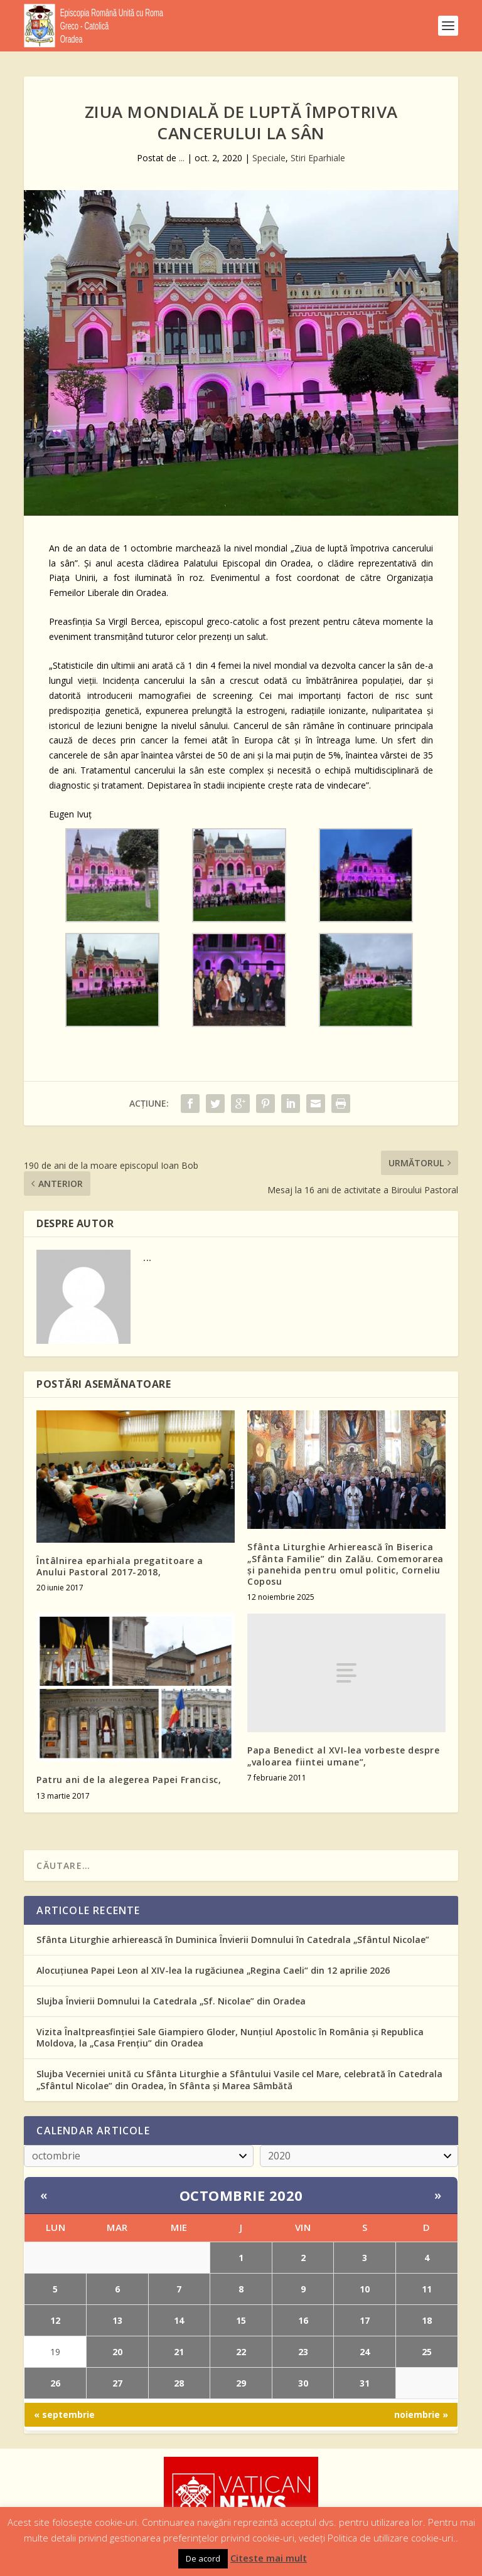  Describe the element at coordinates (343, 1755) in the screenshot. I see `Papa Benedict al XVI-lea vorbeste despre „valoarea fiintei umane”,` at that location.